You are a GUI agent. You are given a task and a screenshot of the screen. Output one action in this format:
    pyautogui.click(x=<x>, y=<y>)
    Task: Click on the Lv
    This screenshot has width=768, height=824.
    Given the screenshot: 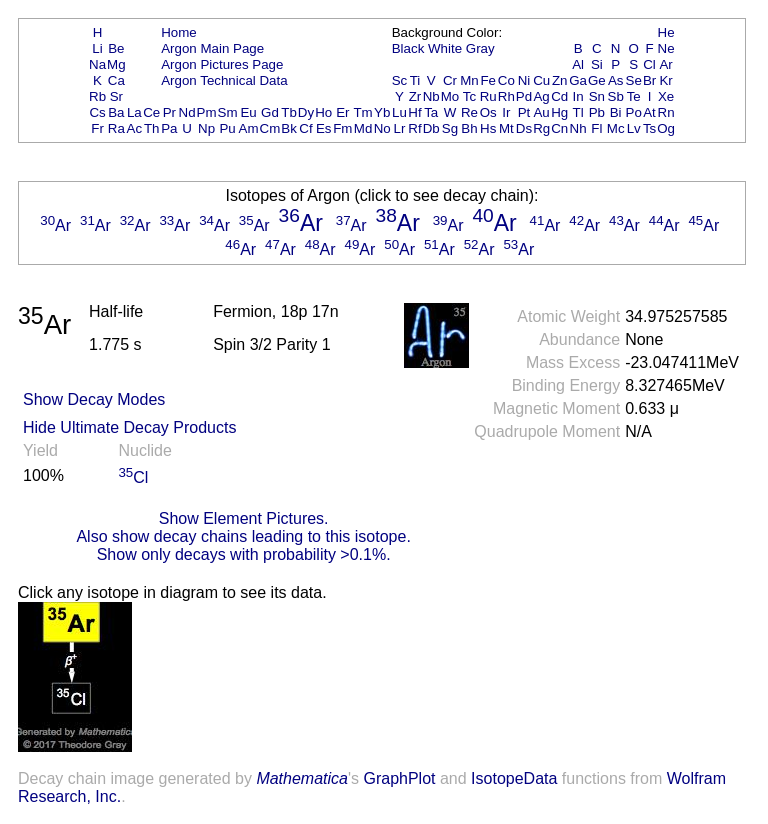 What is the action you would take?
    pyautogui.click(x=634, y=128)
    